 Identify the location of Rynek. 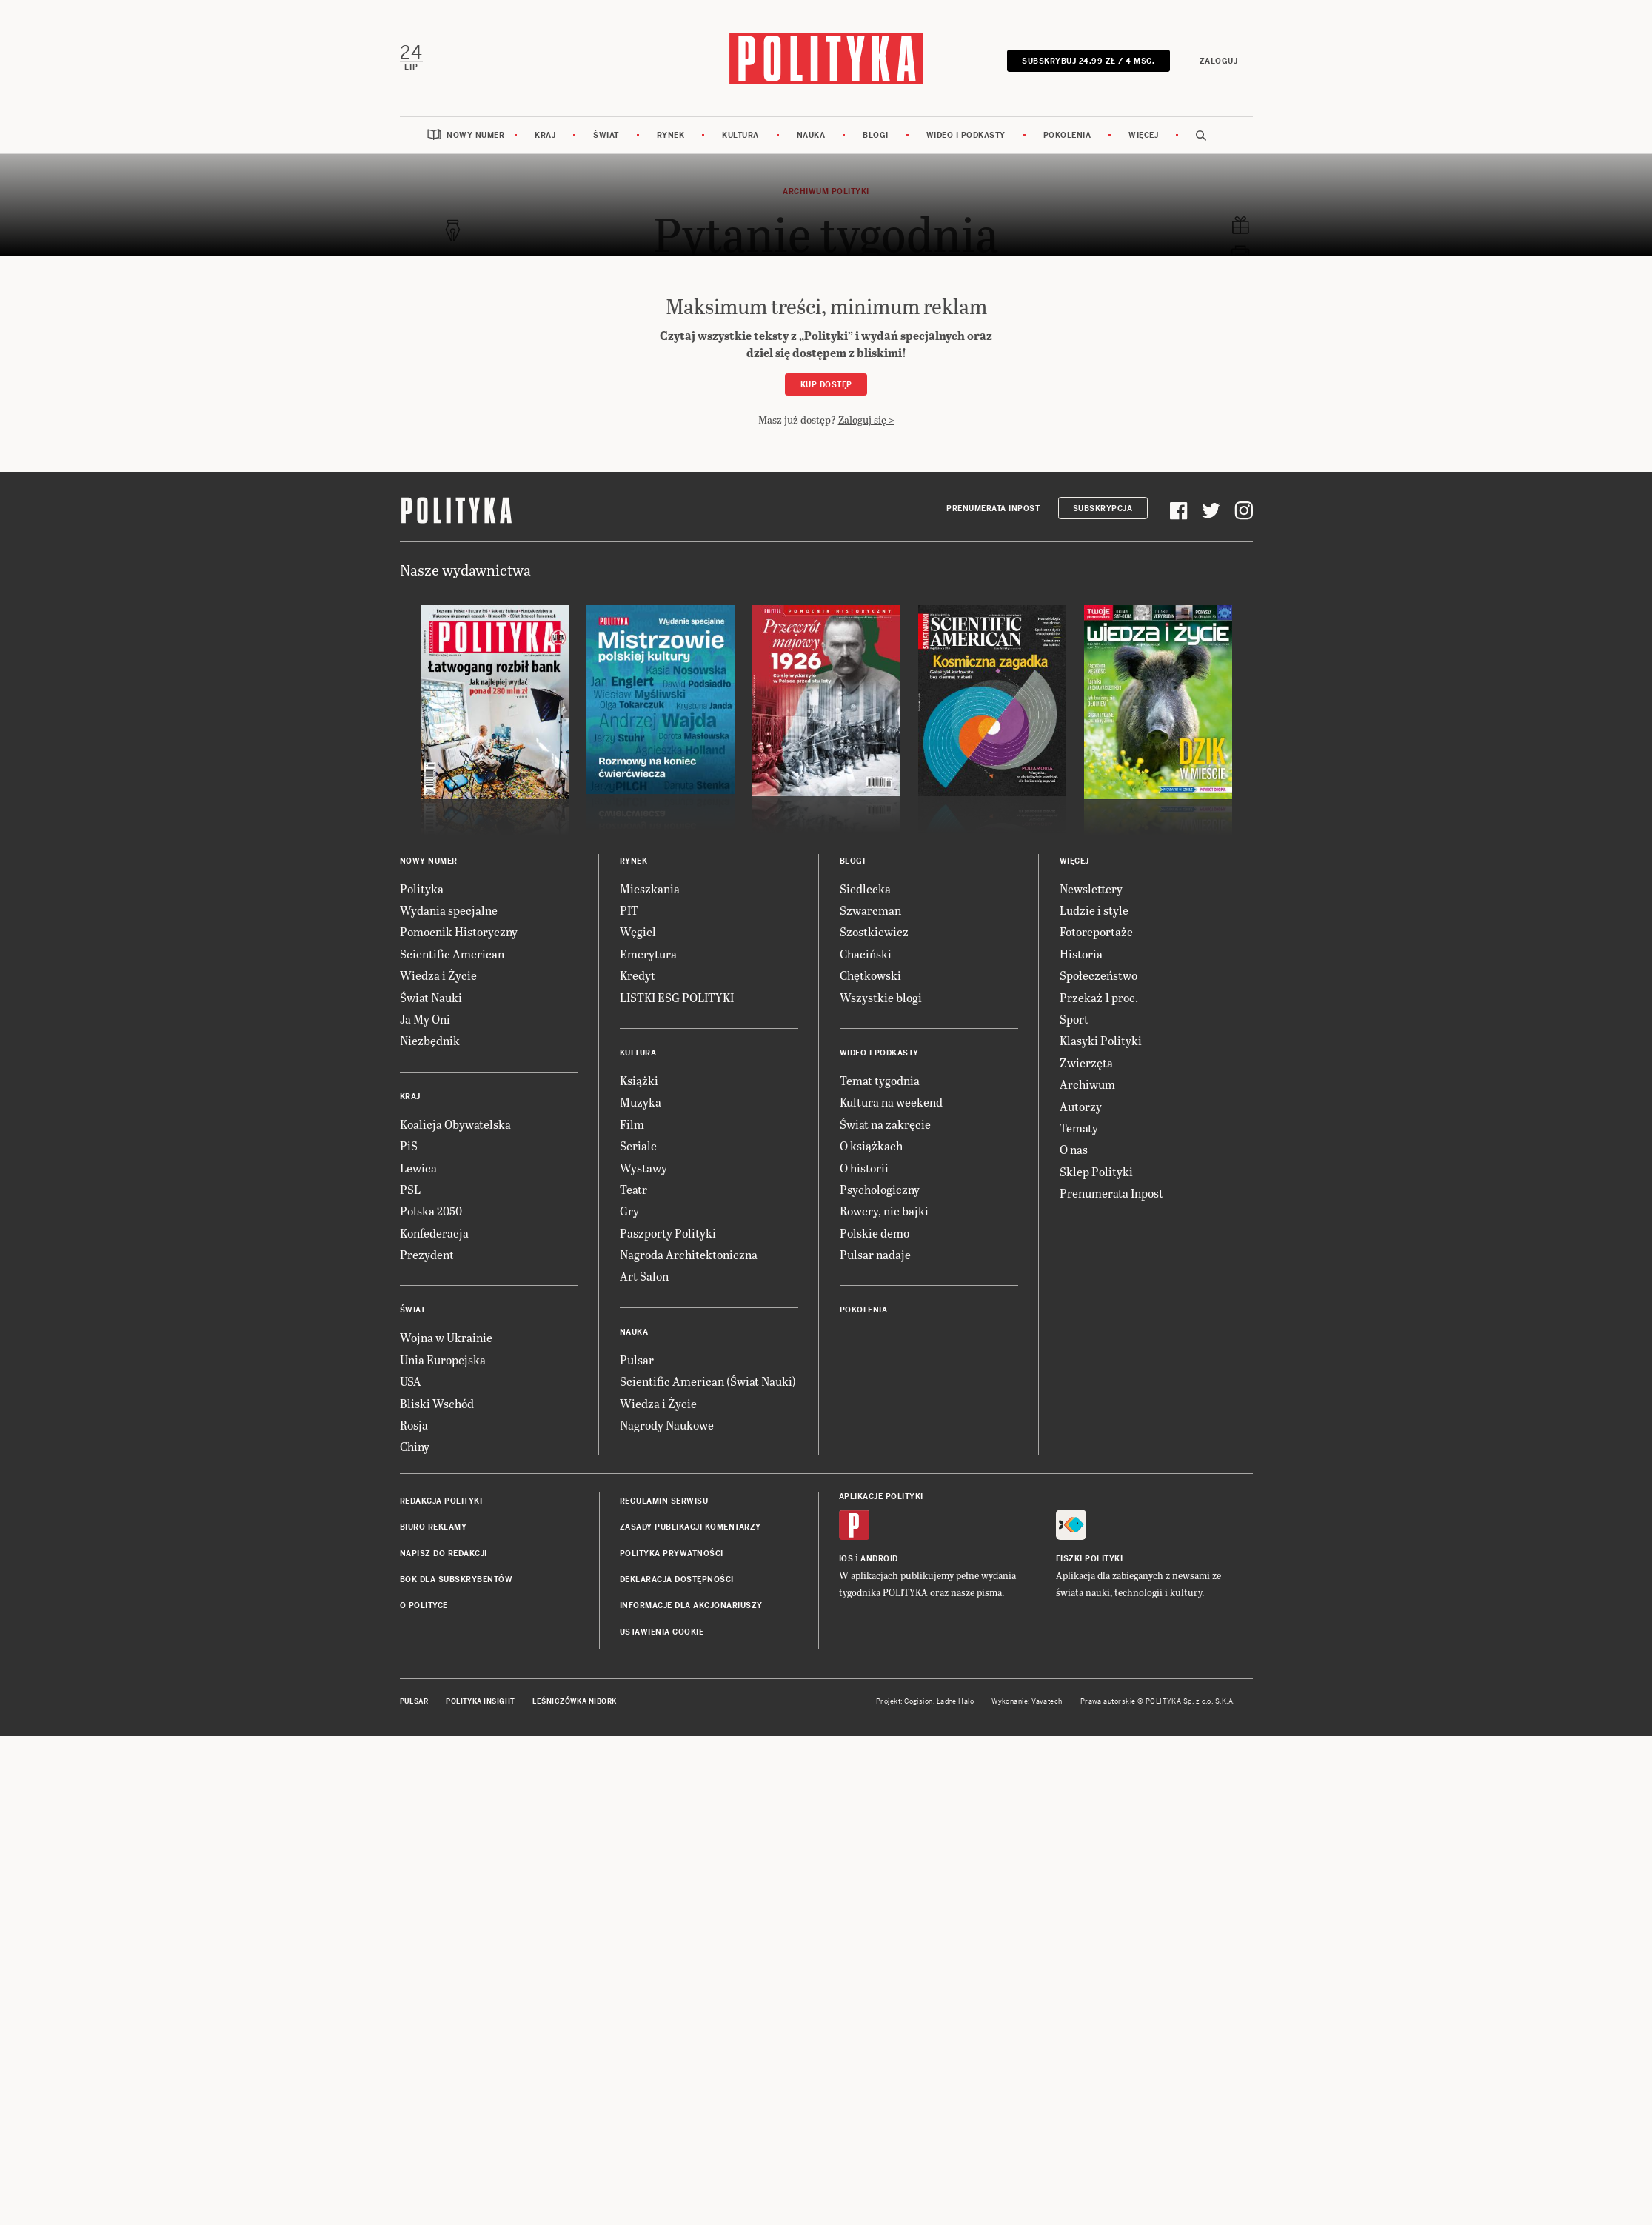
(671, 134).